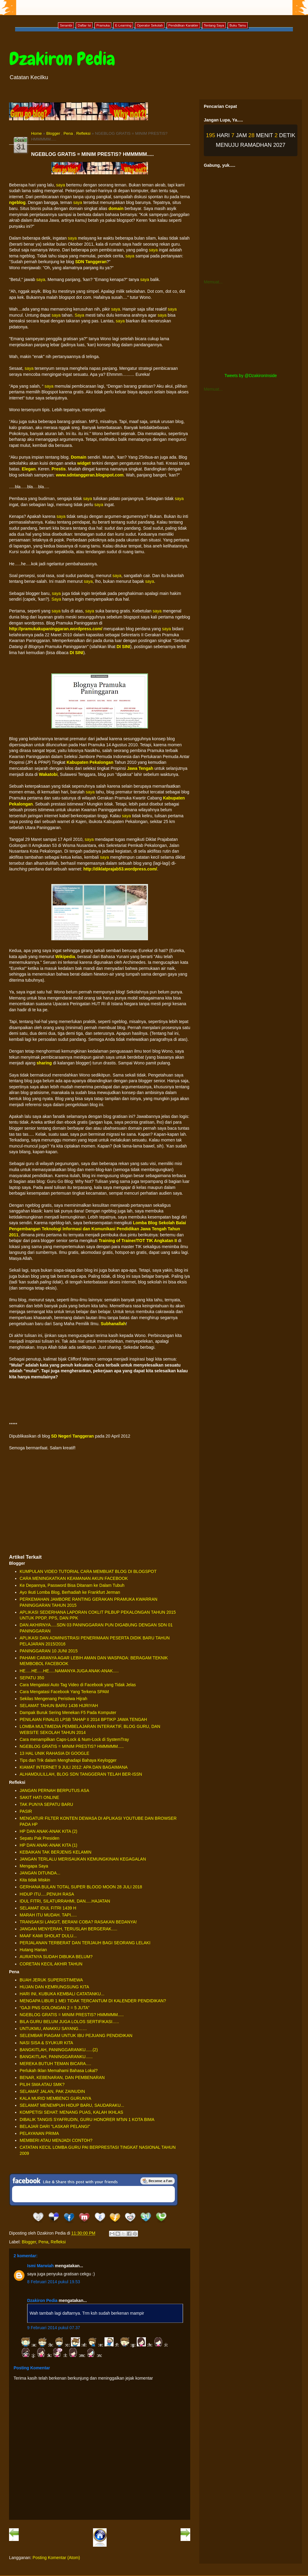 The height and width of the screenshot is (2576, 308). Describe the element at coordinates (68, 1928) in the screenshot. I see `JANGAN MENYERAH, TERUSLAH BERGERAK.....` at that location.